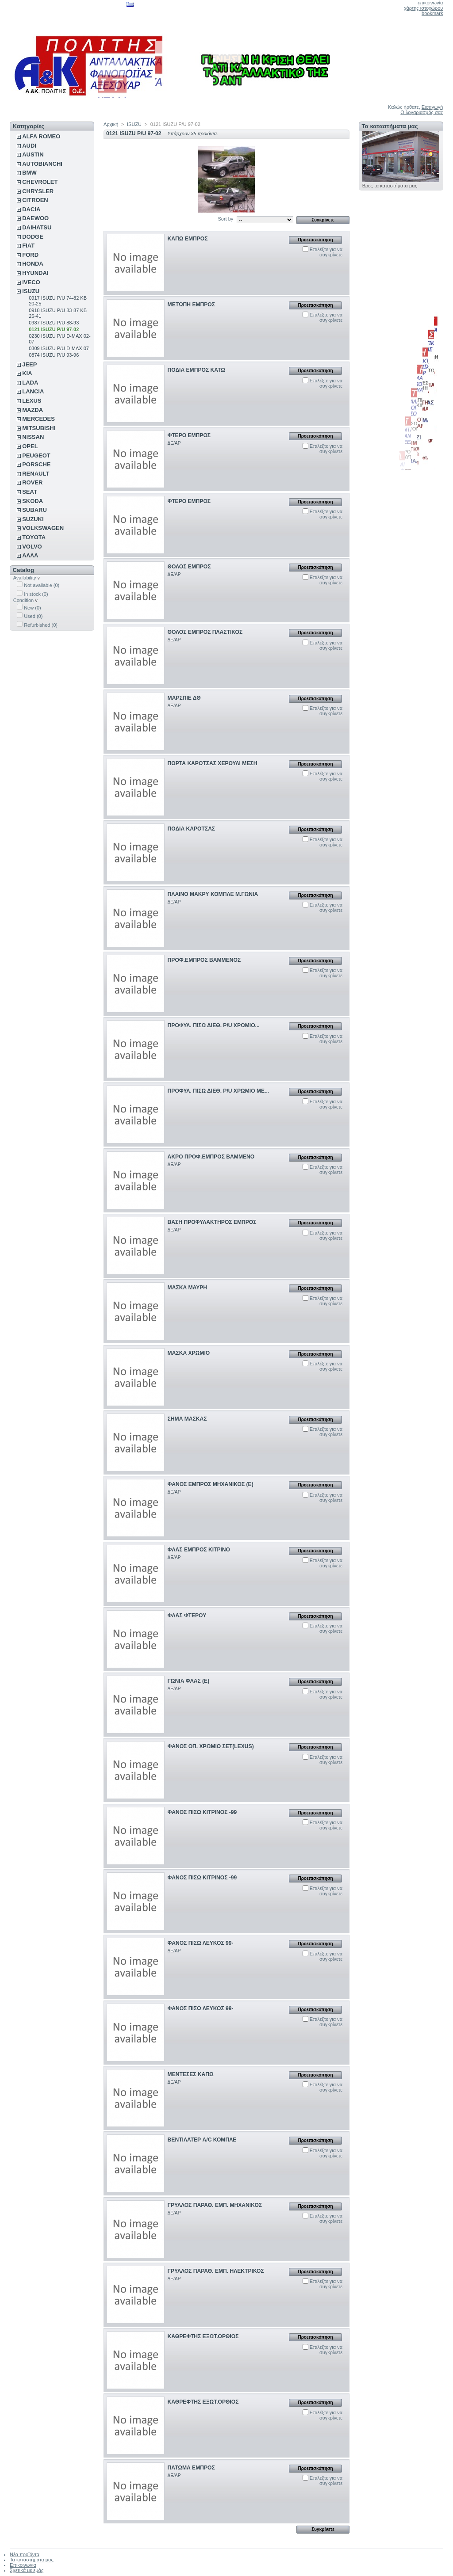 The image size is (453, 2576). Describe the element at coordinates (191, 304) in the screenshot. I see `ΜΕΤΩΠΗ ΕΜΠΡΟΣ` at that location.